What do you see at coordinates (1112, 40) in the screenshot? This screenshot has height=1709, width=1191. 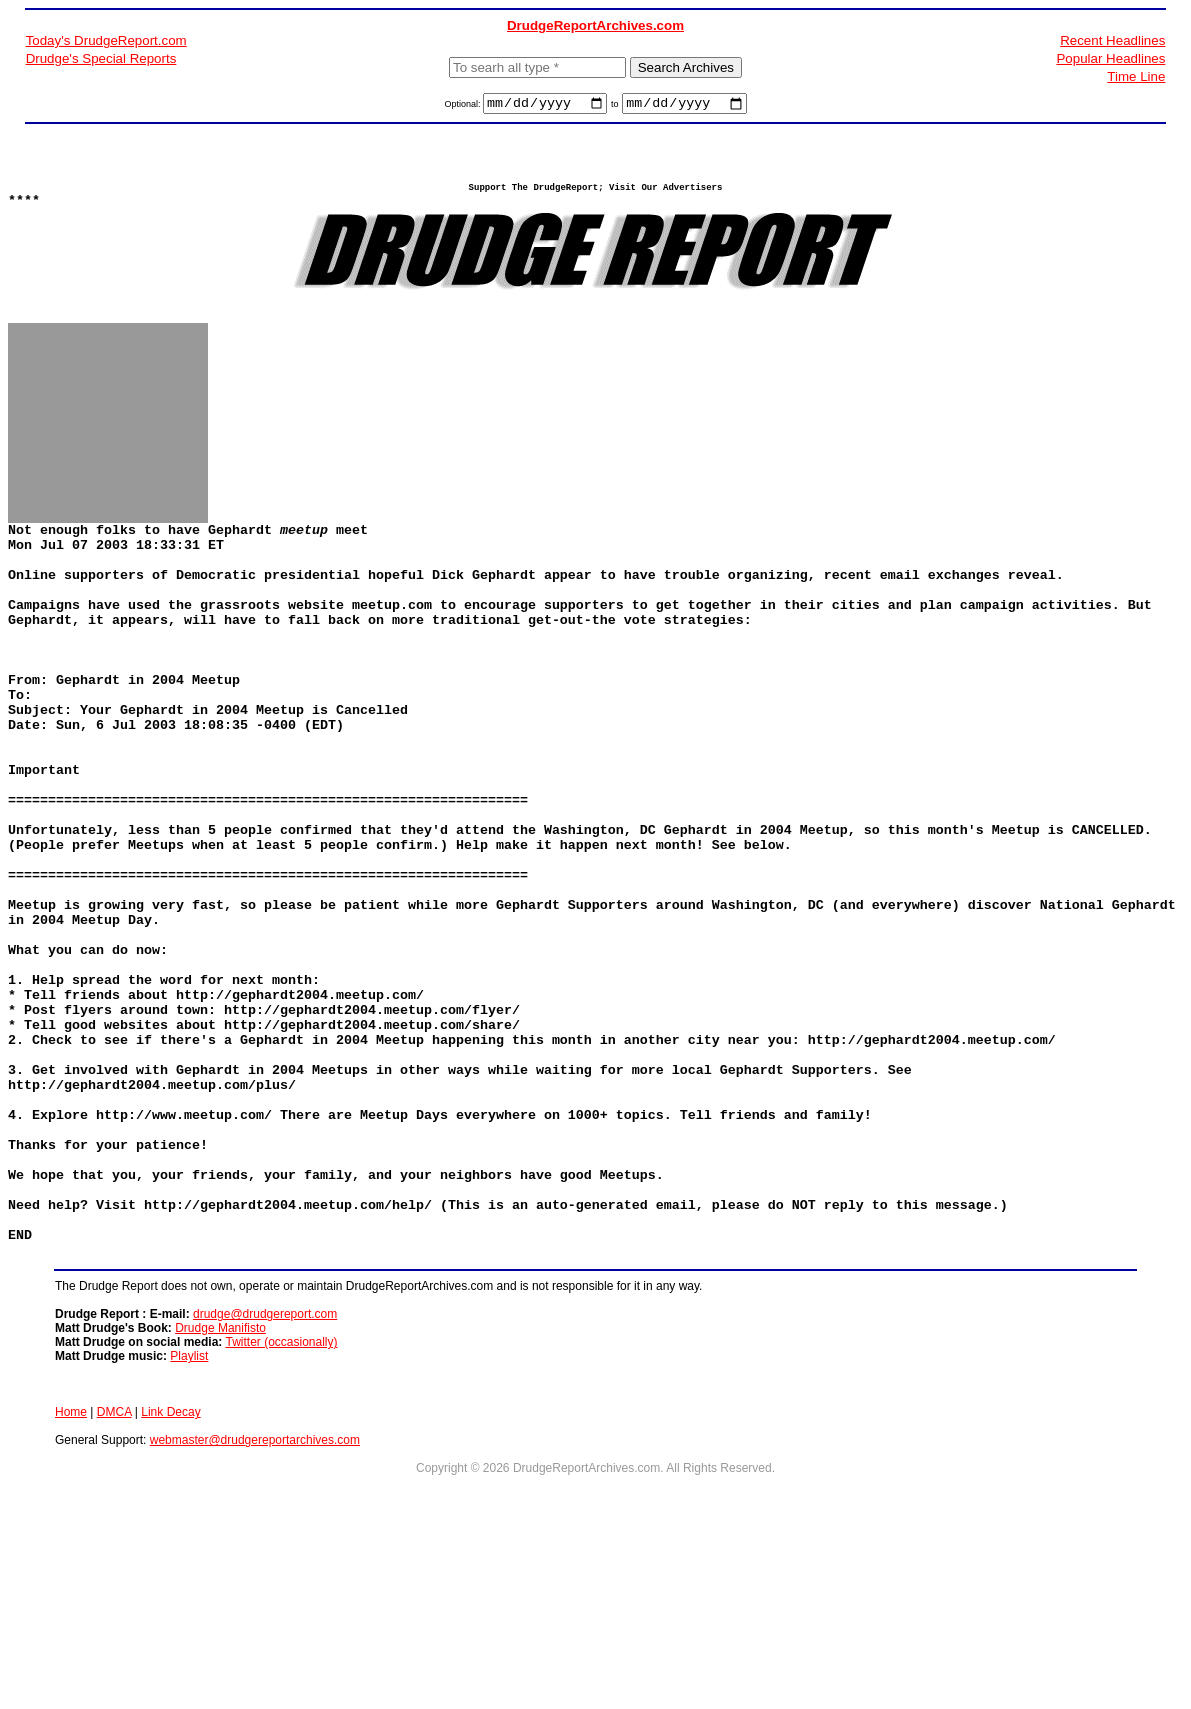 I see `Recent Headlines` at bounding box center [1112, 40].